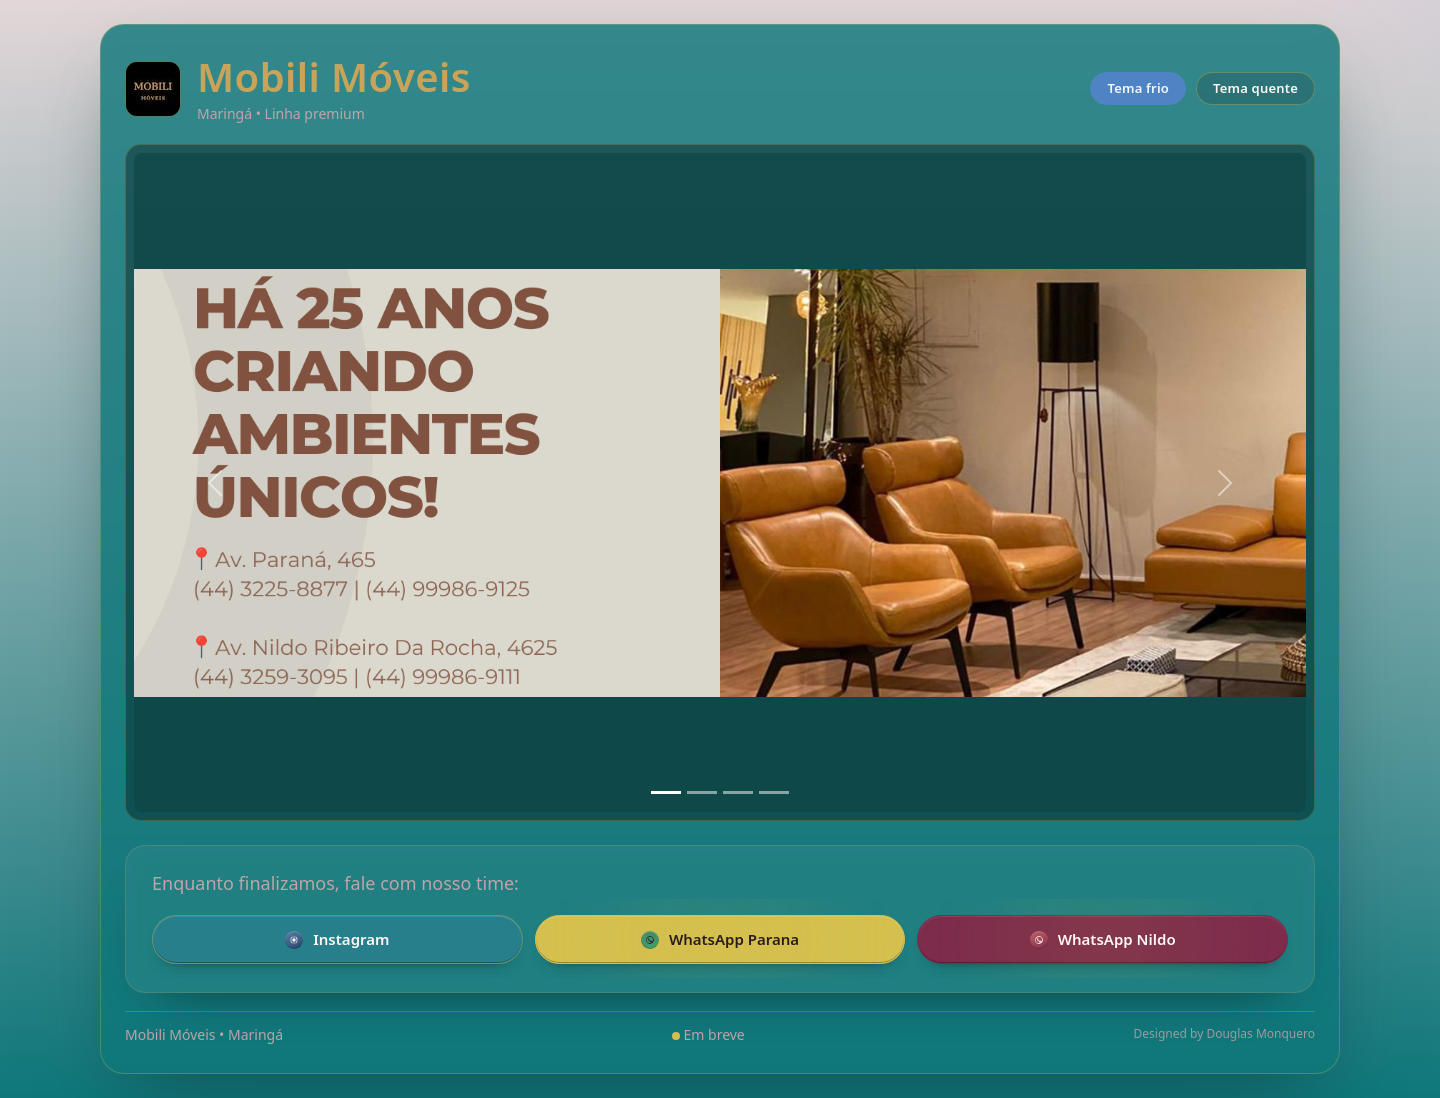 This screenshot has height=1098, width=1440. I want to click on Tema quente, so click(1255, 88).